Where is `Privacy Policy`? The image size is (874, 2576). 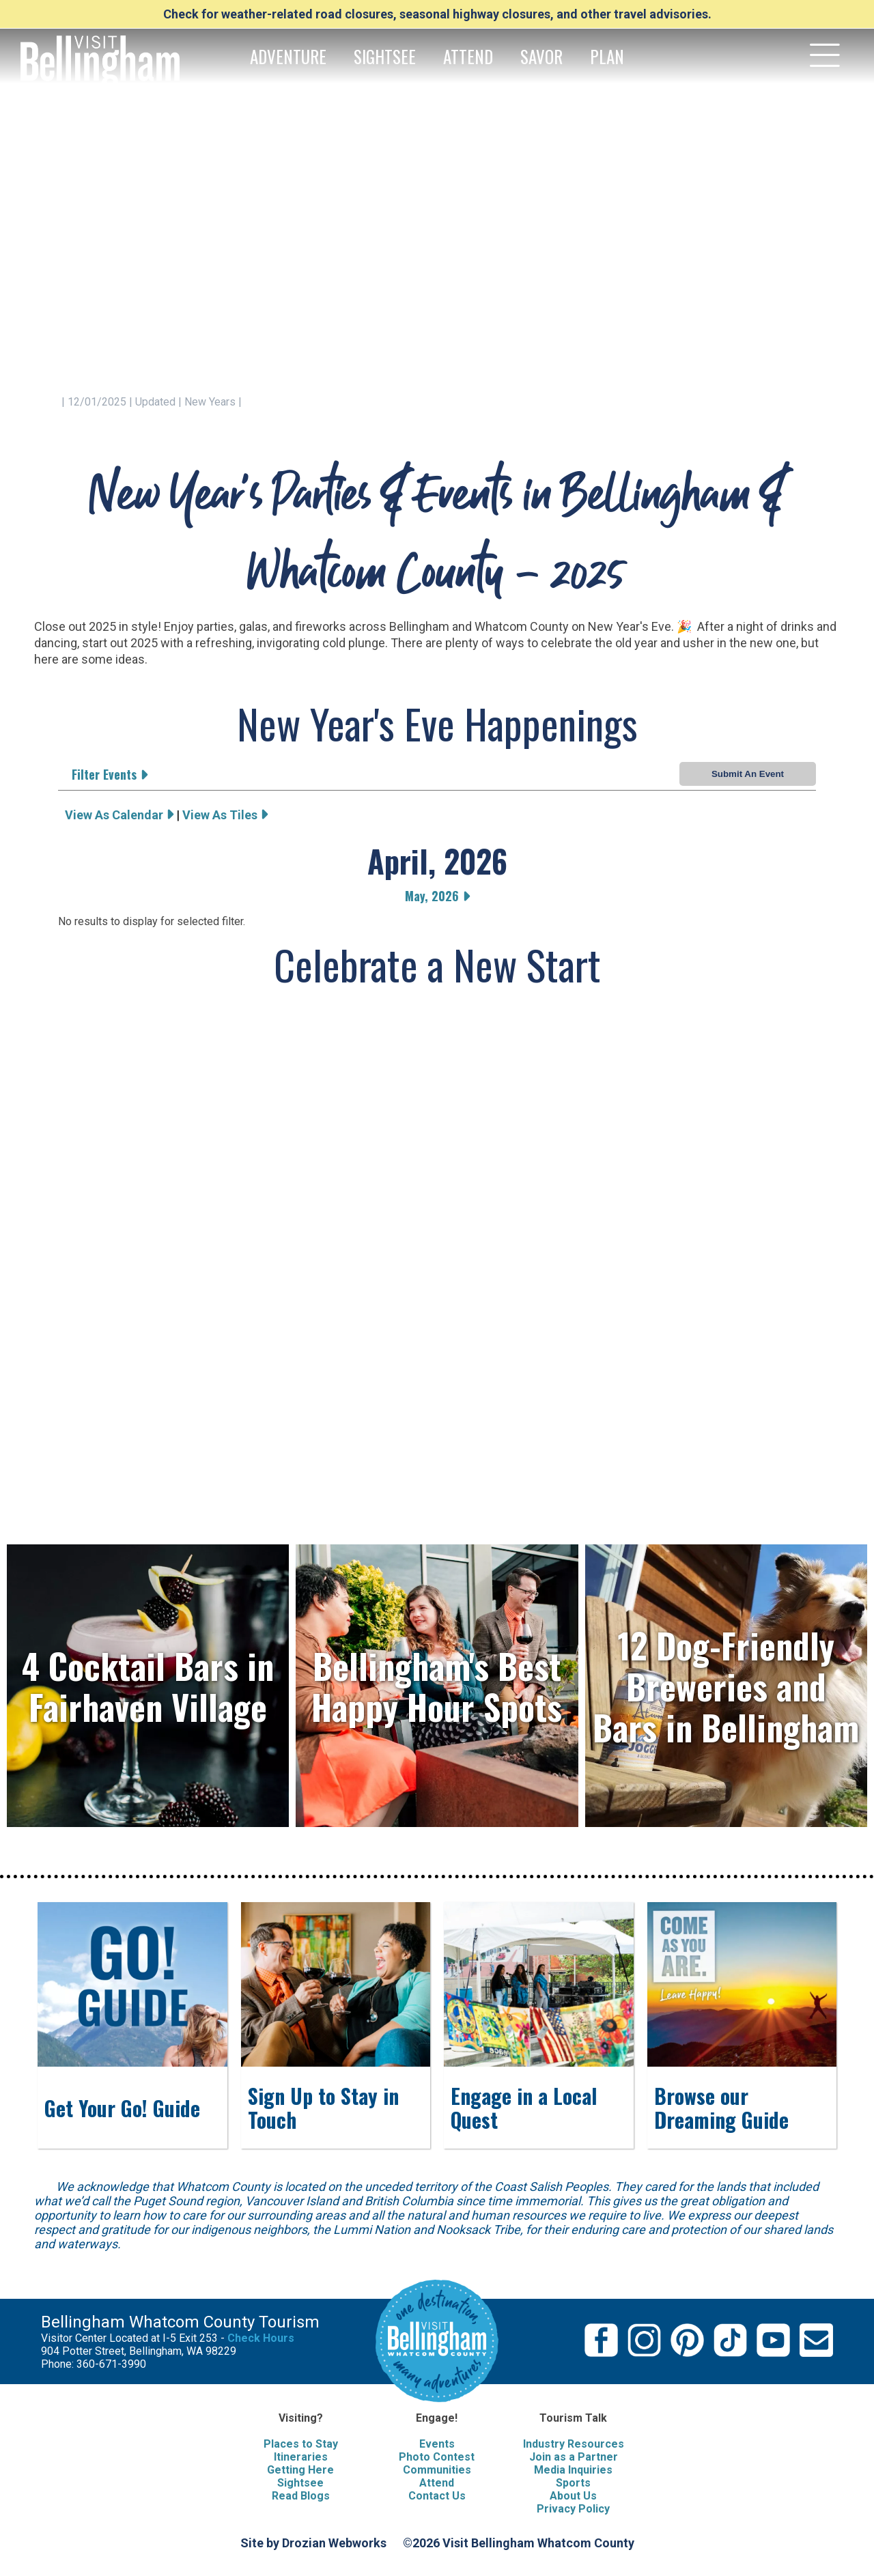 Privacy Policy is located at coordinates (573, 2508).